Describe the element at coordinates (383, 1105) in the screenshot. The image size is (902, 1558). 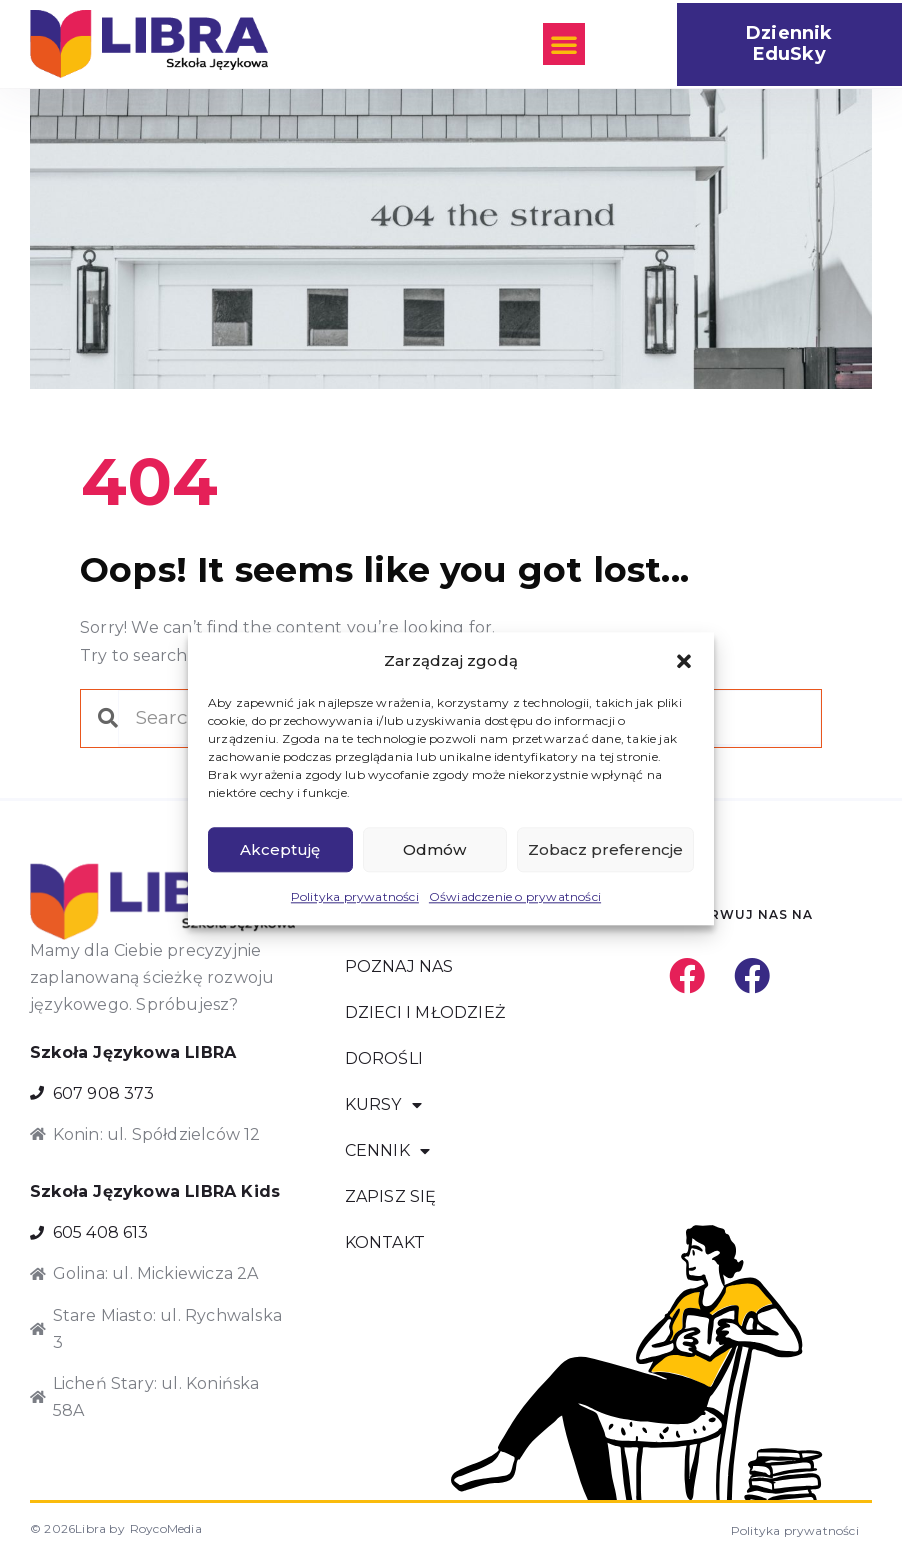
I see `KURSY` at that location.